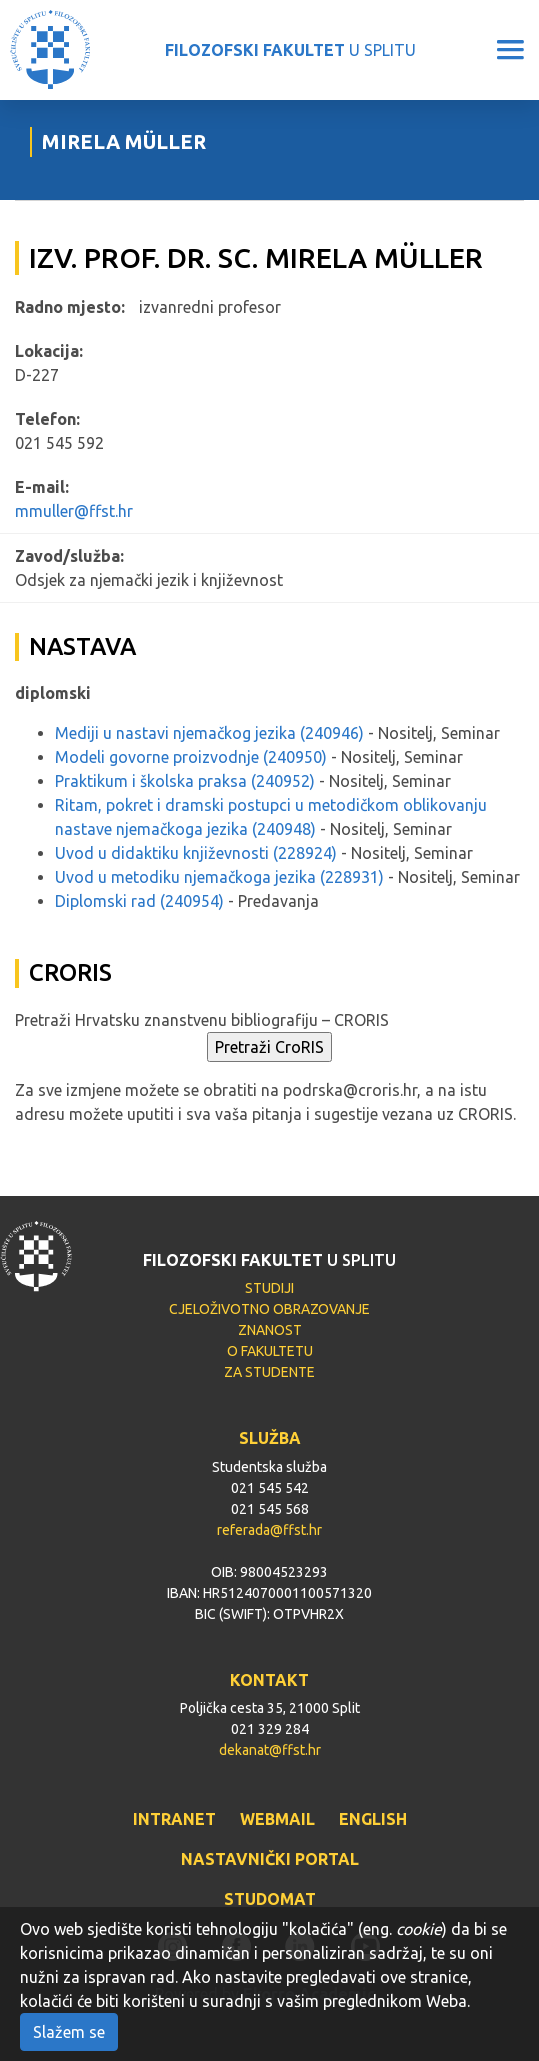  What do you see at coordinates (270, 1351) in the screenshot?
I see `O FAKULTETU` at bounding box center [270, 1351].